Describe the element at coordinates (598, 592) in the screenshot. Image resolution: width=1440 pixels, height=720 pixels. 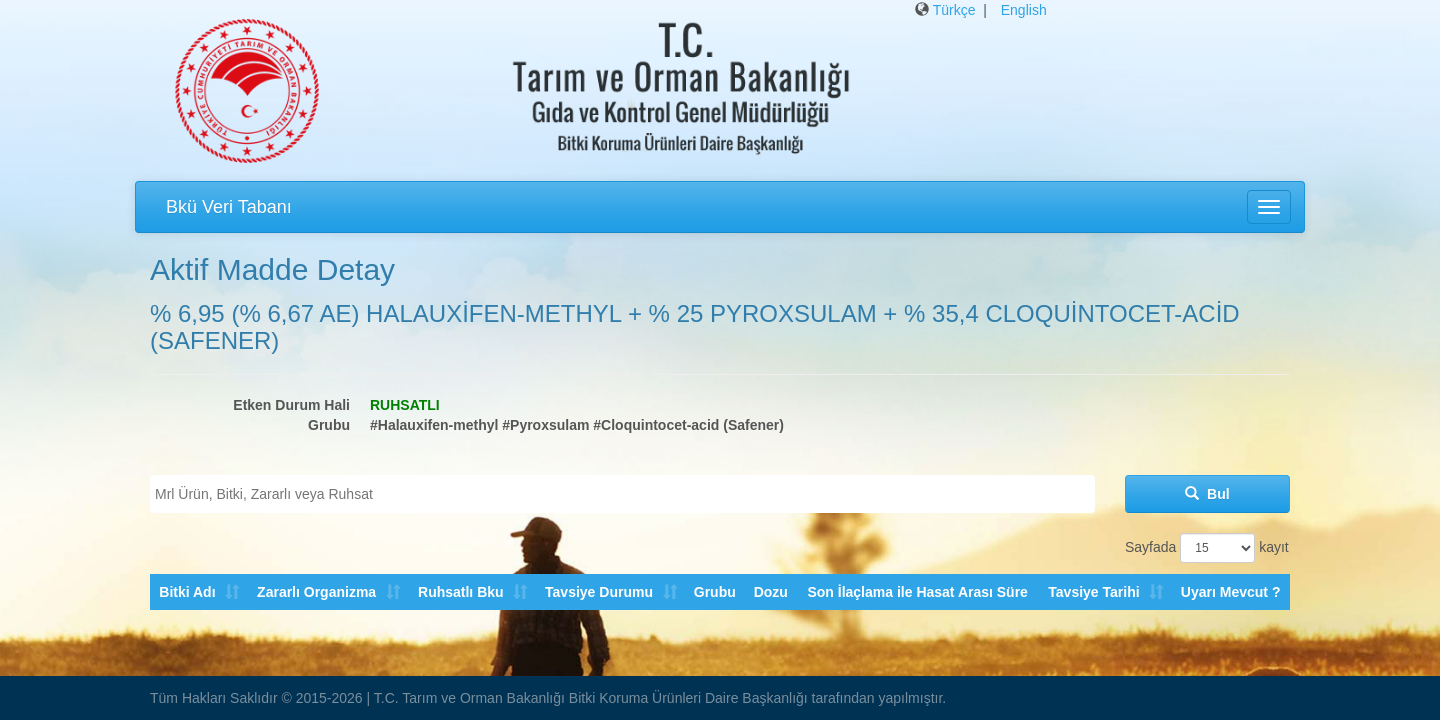
I see `Tavsiye Durumu` at that location.